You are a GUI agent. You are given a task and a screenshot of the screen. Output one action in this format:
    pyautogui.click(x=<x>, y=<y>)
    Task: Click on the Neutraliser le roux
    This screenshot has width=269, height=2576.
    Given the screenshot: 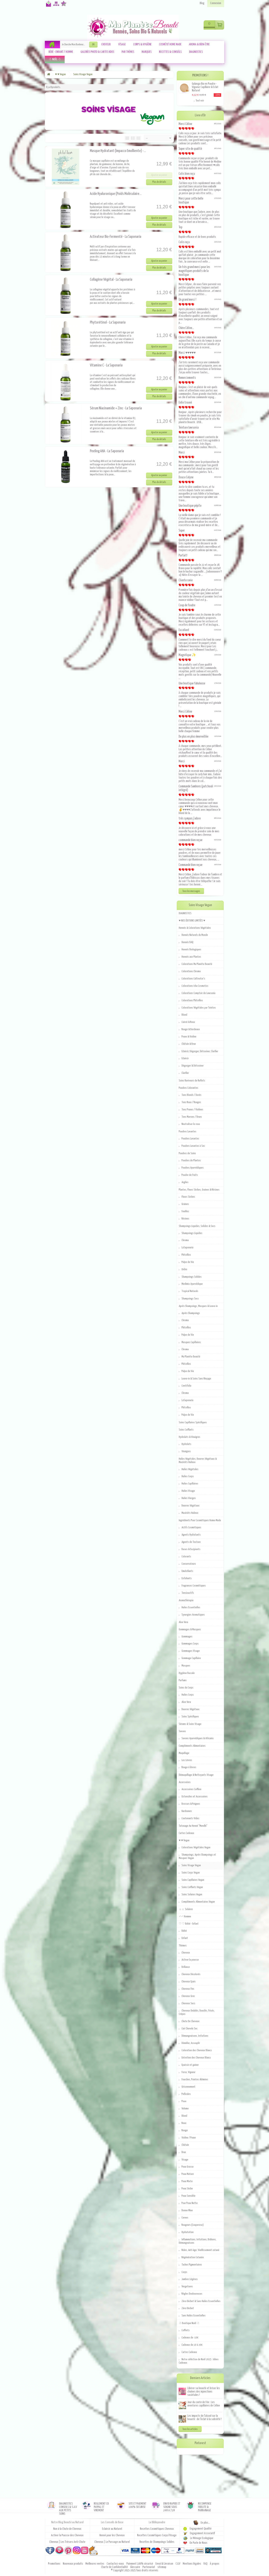 What is the action you would take?
    pyautogui.click(x=191, y=1124)
    